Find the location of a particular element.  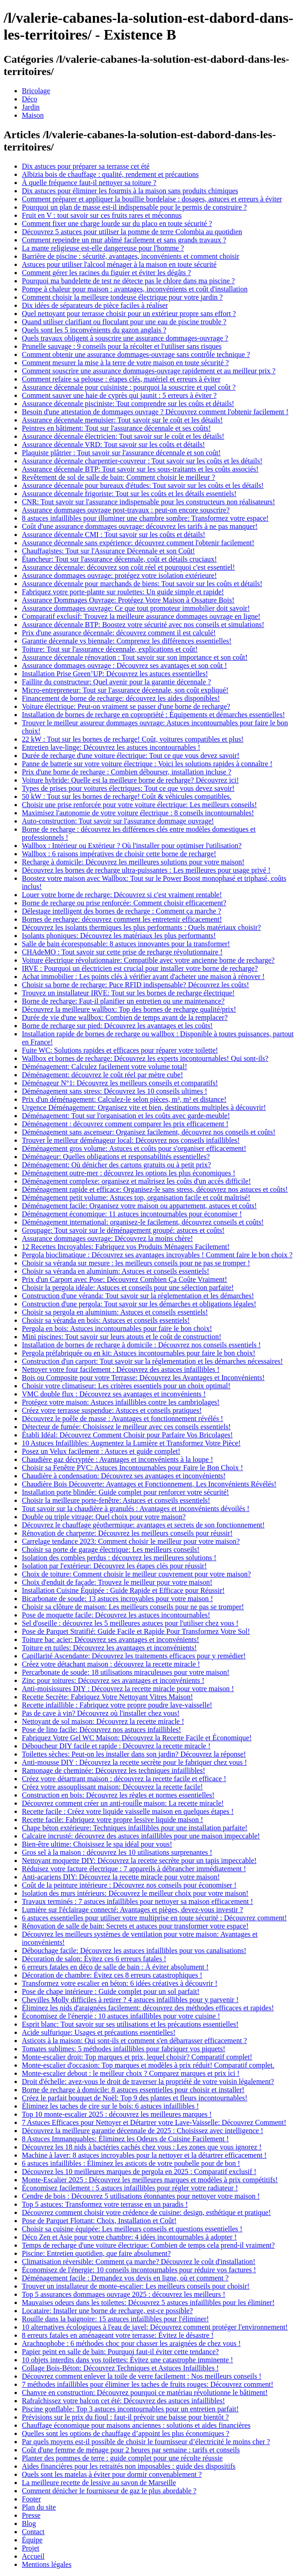

Wallbox : Intérieur ou Extérieur ? Où l'installer pour optimiser l'utilisation? is located at coordinates (132, 845).